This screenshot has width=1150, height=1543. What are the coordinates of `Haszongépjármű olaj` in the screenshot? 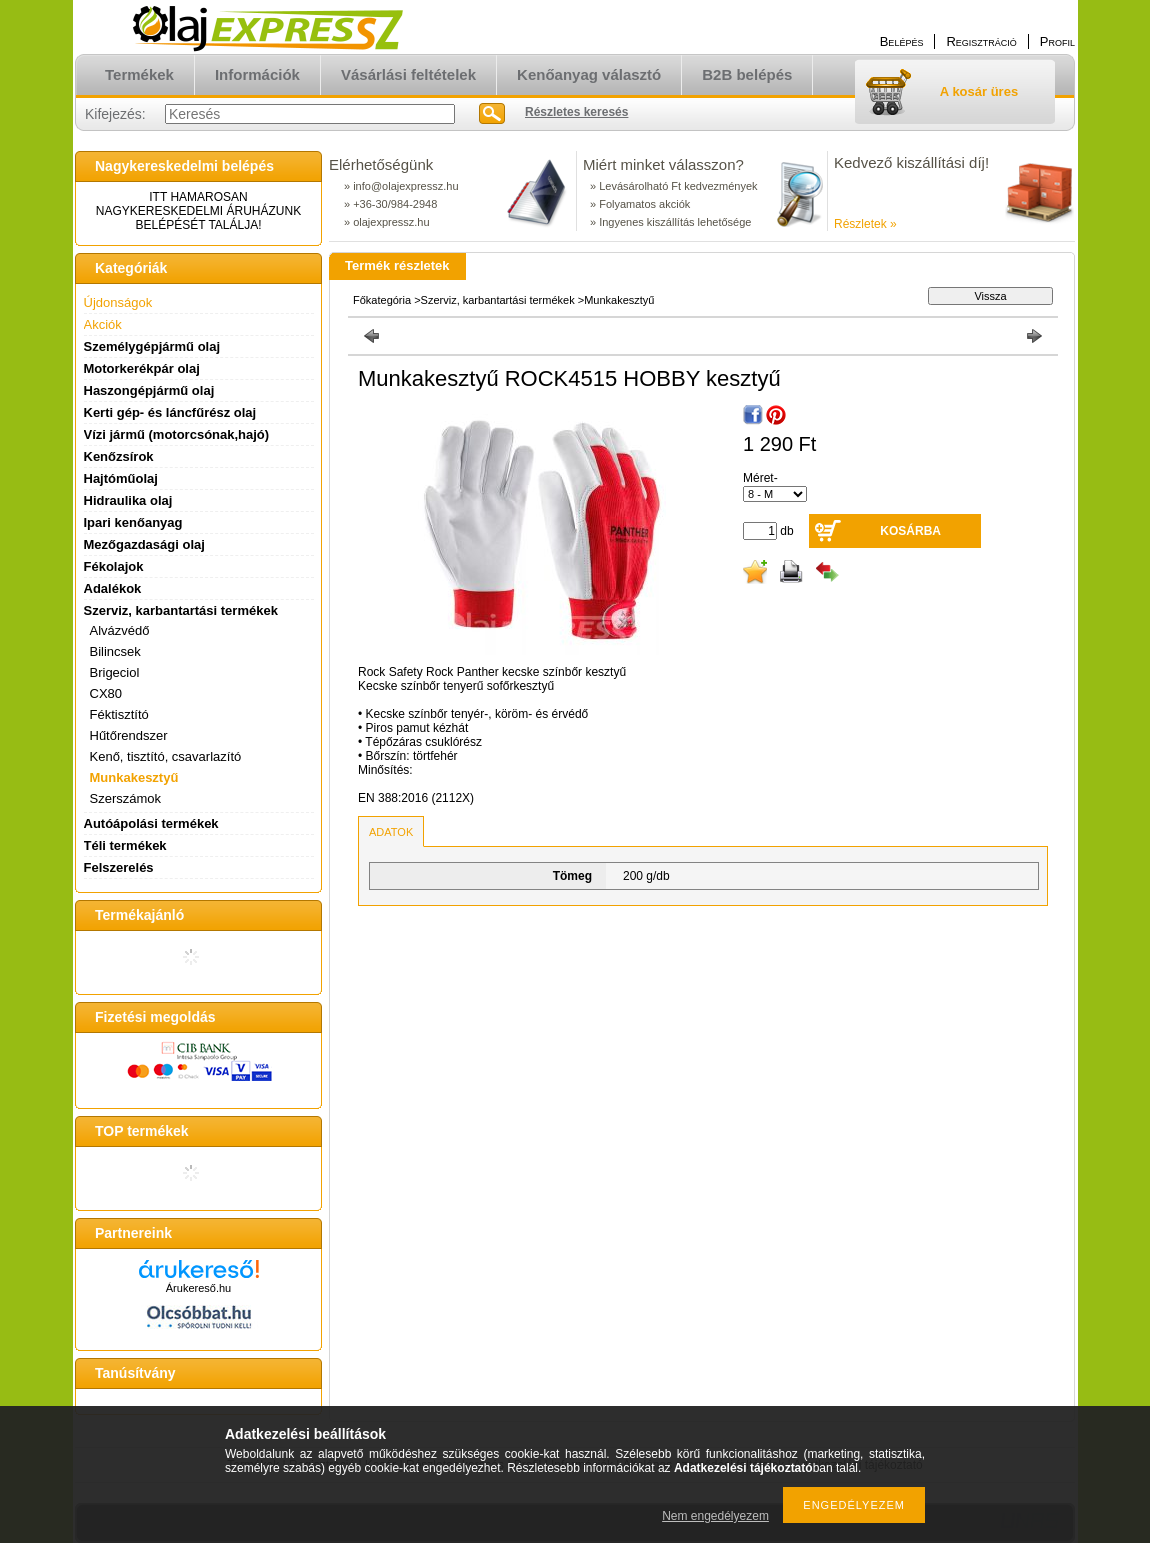 It's located at (149, 390).